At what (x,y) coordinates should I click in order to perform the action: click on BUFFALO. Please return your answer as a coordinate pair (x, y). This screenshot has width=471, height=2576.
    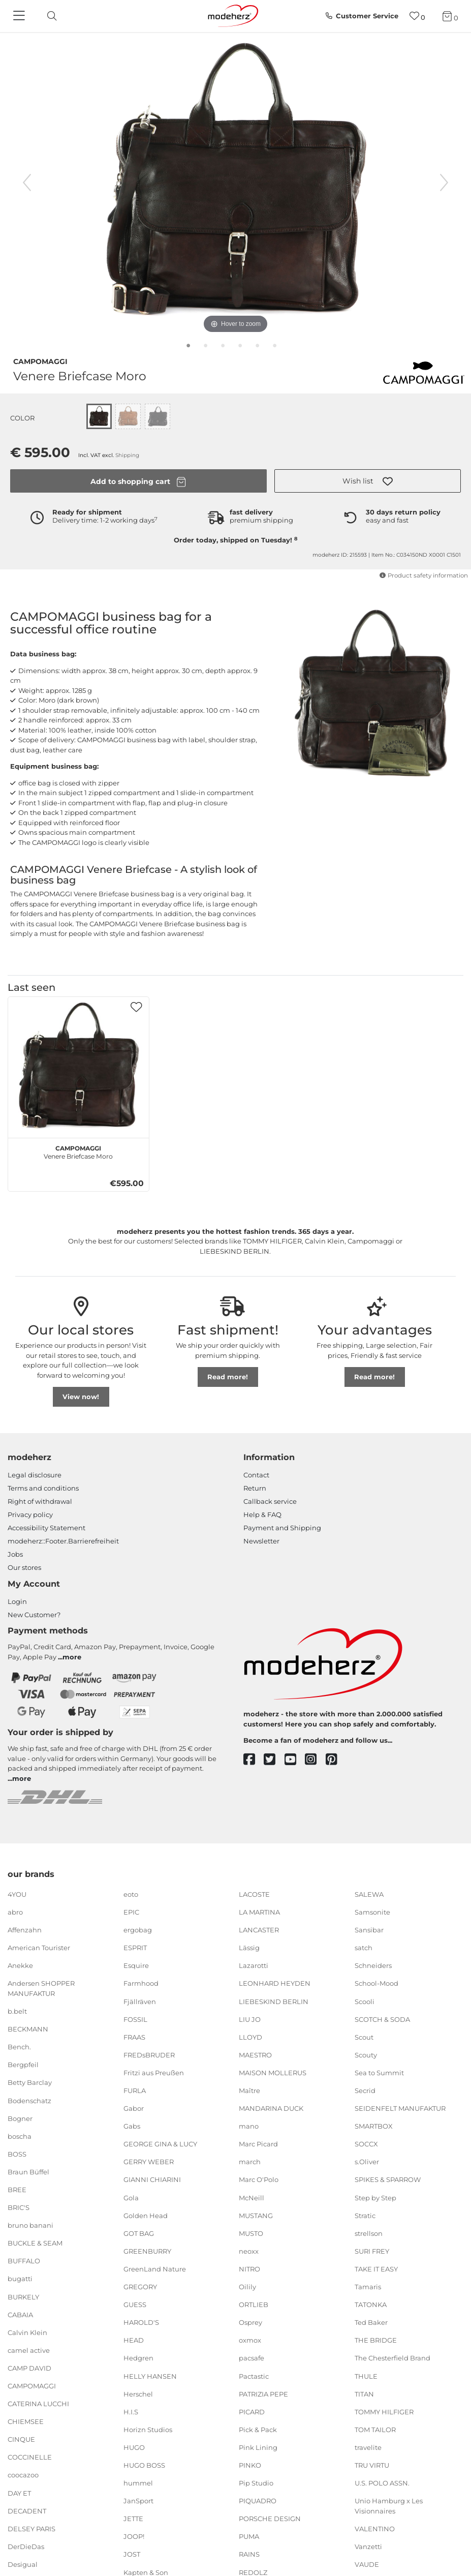
    Looking at the image, I should click on (24, 2261).